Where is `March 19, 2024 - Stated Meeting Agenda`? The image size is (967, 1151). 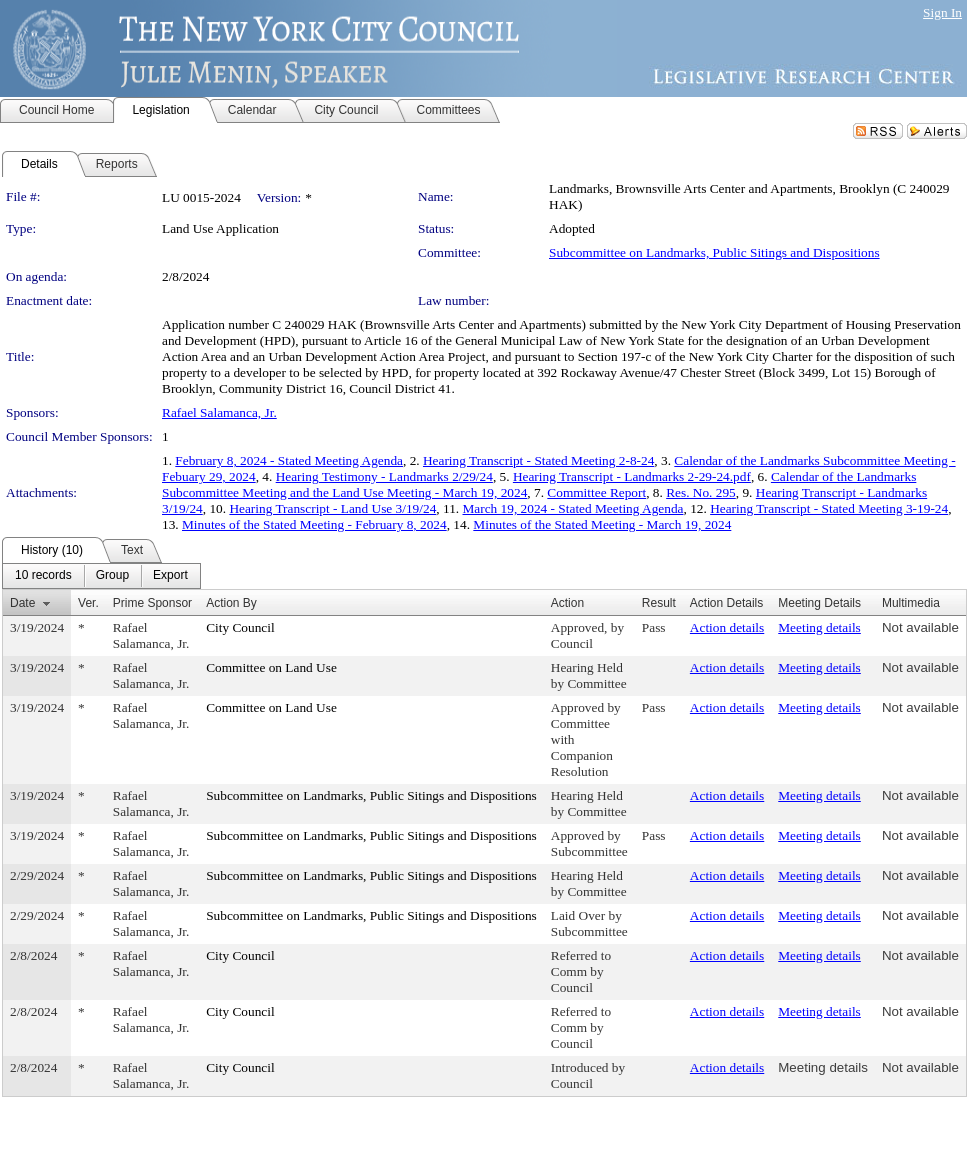
March 19, 2024 - Stated Meeting Agenda is located at coordinates (573, 508).